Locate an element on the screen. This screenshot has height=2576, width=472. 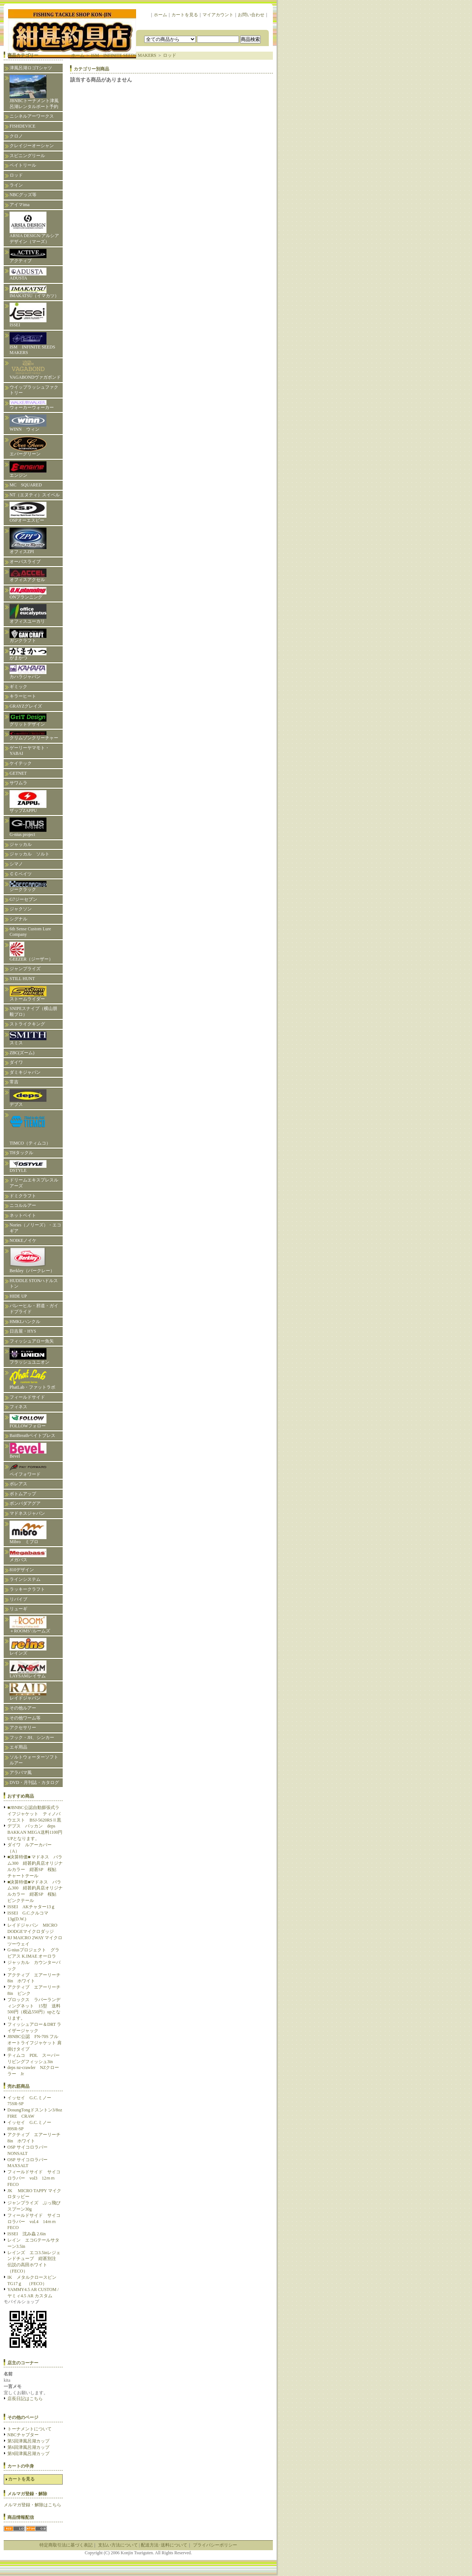
ギミック is located at coordinates (18, 686).